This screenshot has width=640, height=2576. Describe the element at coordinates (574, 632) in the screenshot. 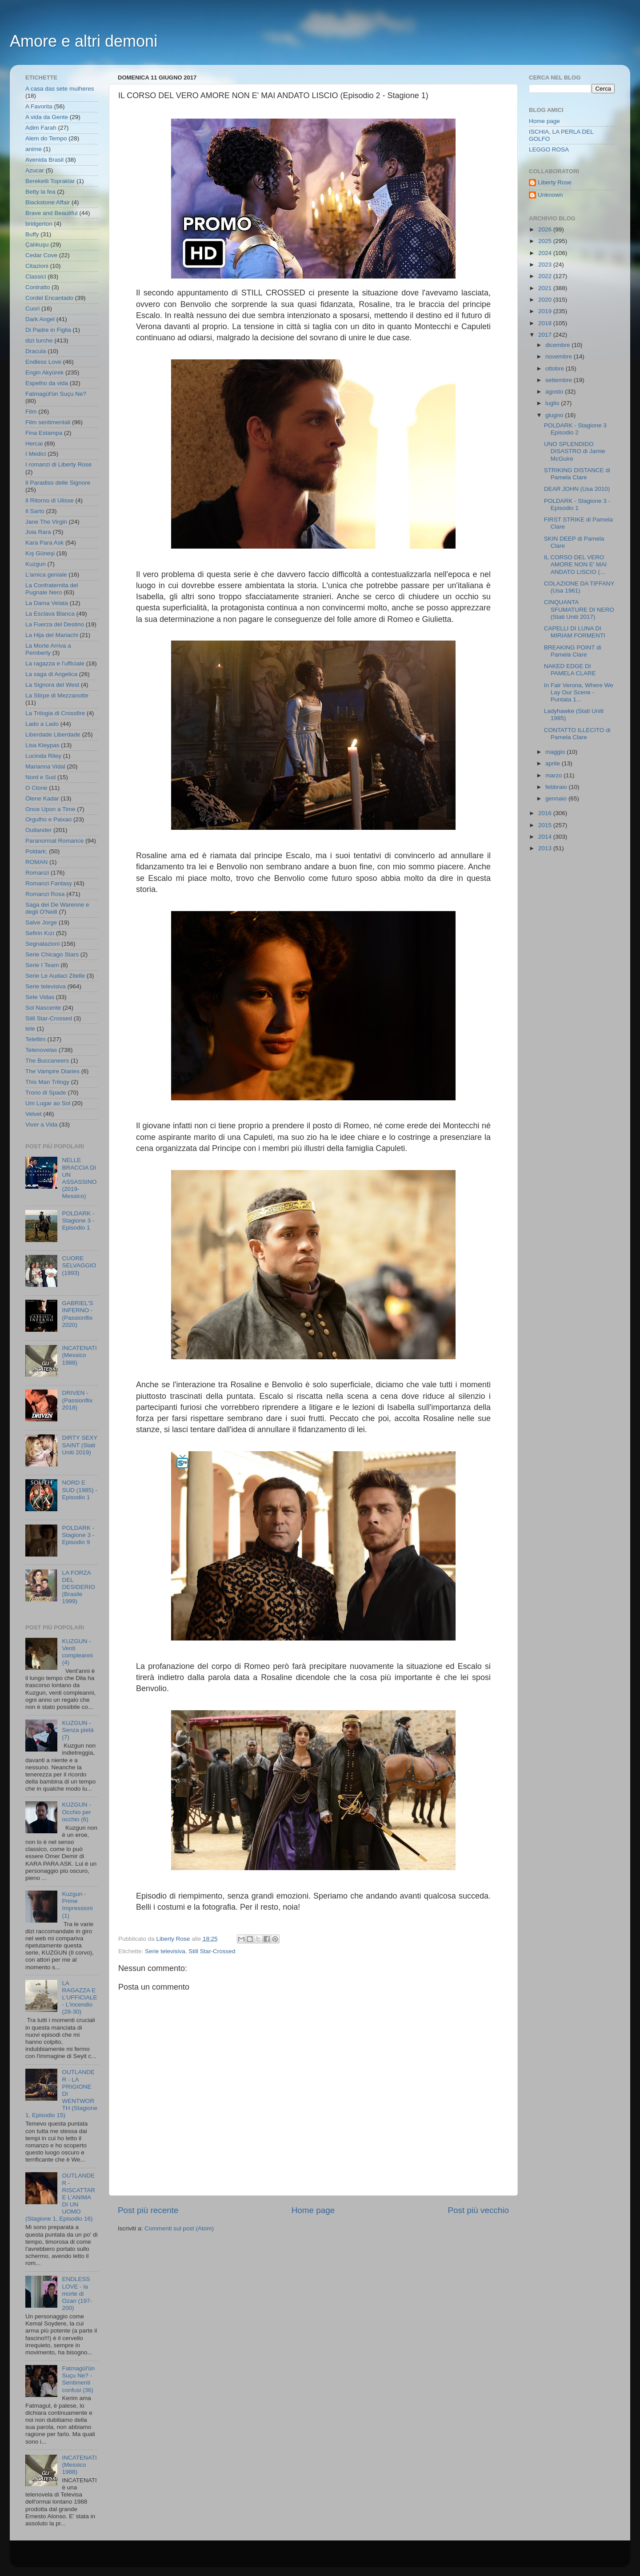

I see `CAPELLI DI LUNA DI MIRIAM FORMENTI` at that location.